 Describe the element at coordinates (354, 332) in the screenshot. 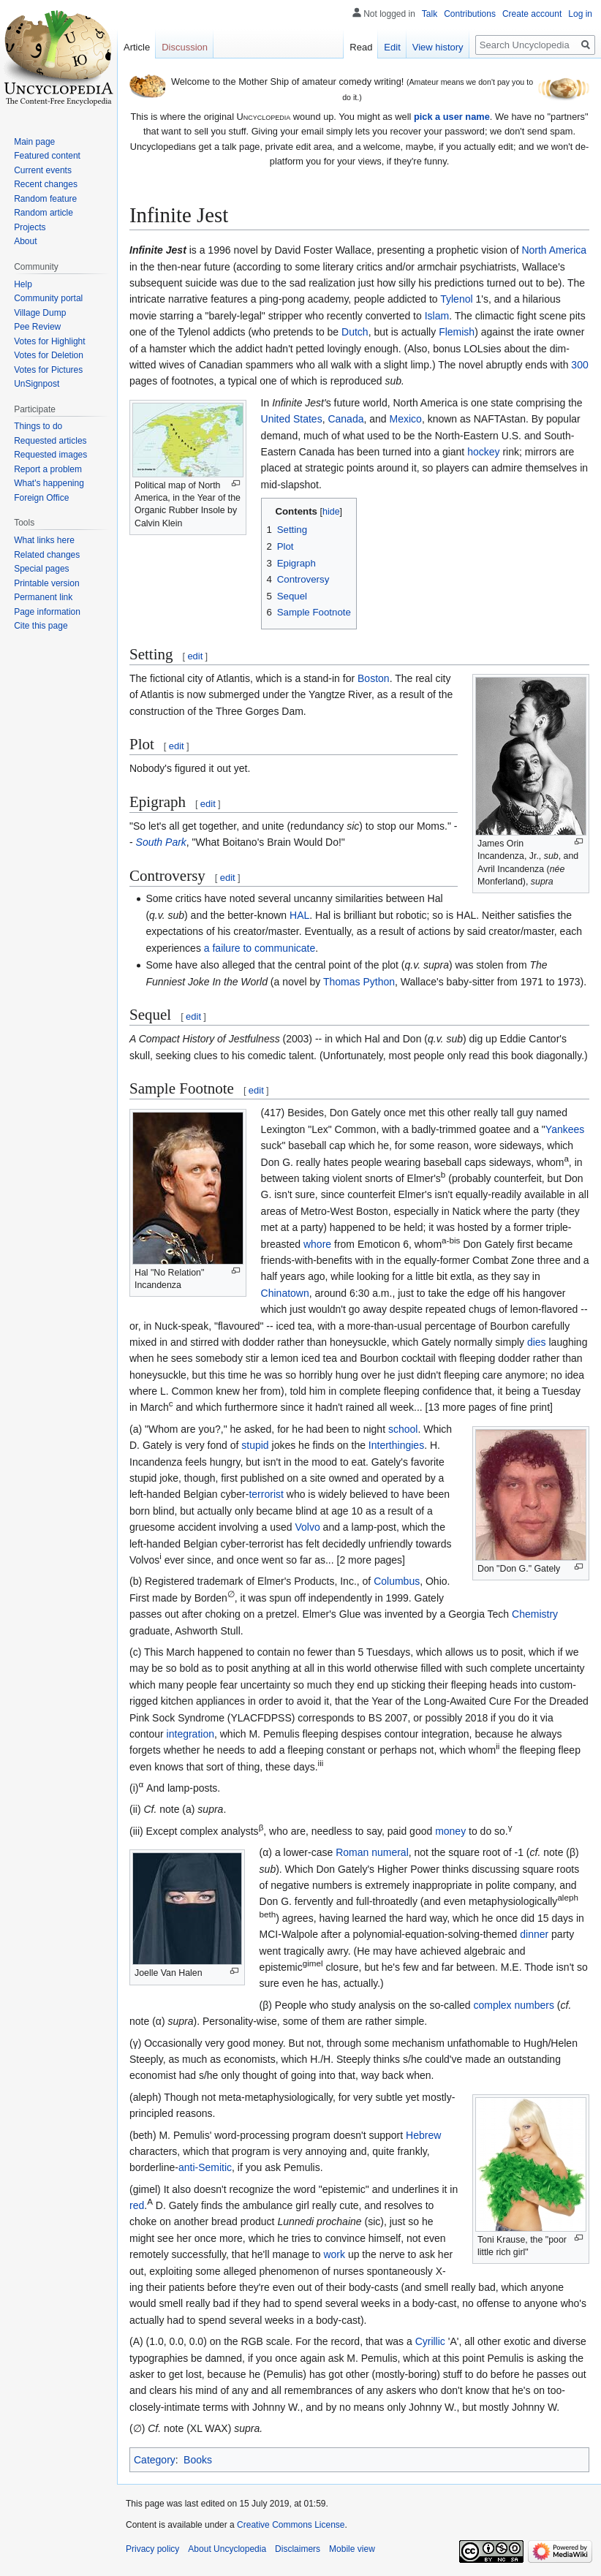

I see `Dutch` at that location.